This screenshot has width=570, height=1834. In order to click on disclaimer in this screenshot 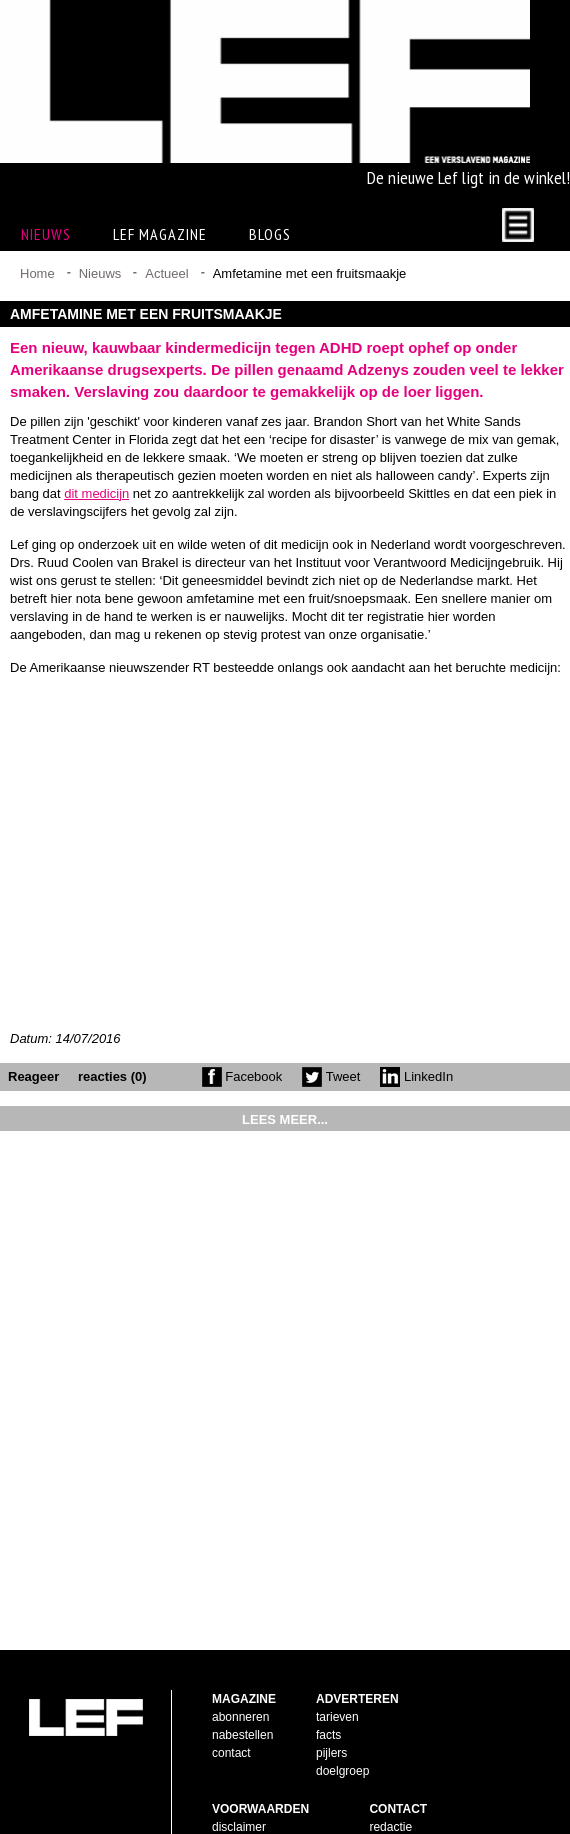, I will do `click(239, 1731)`.